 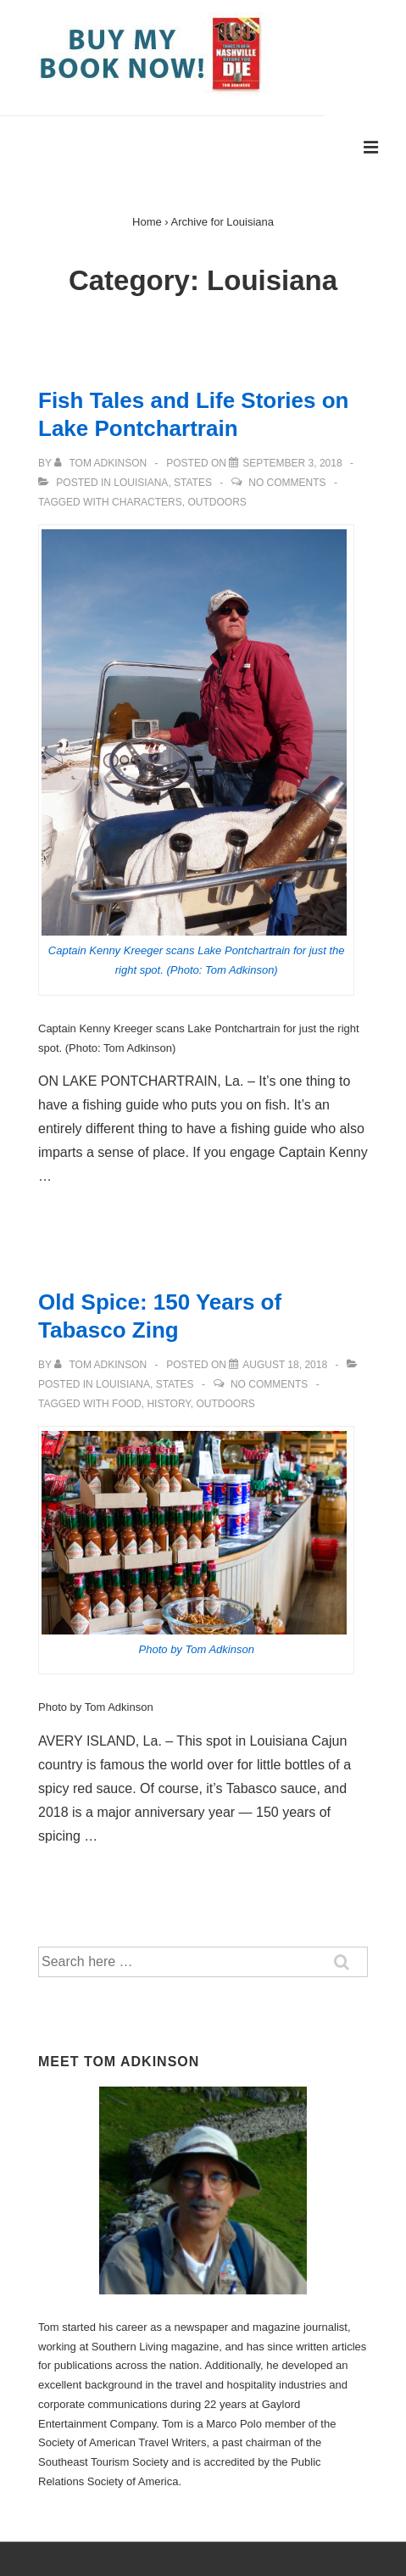 I want to click on [Fish Tales and Life Stories on Lake Pontchartrain], so click(x=292, y=463).